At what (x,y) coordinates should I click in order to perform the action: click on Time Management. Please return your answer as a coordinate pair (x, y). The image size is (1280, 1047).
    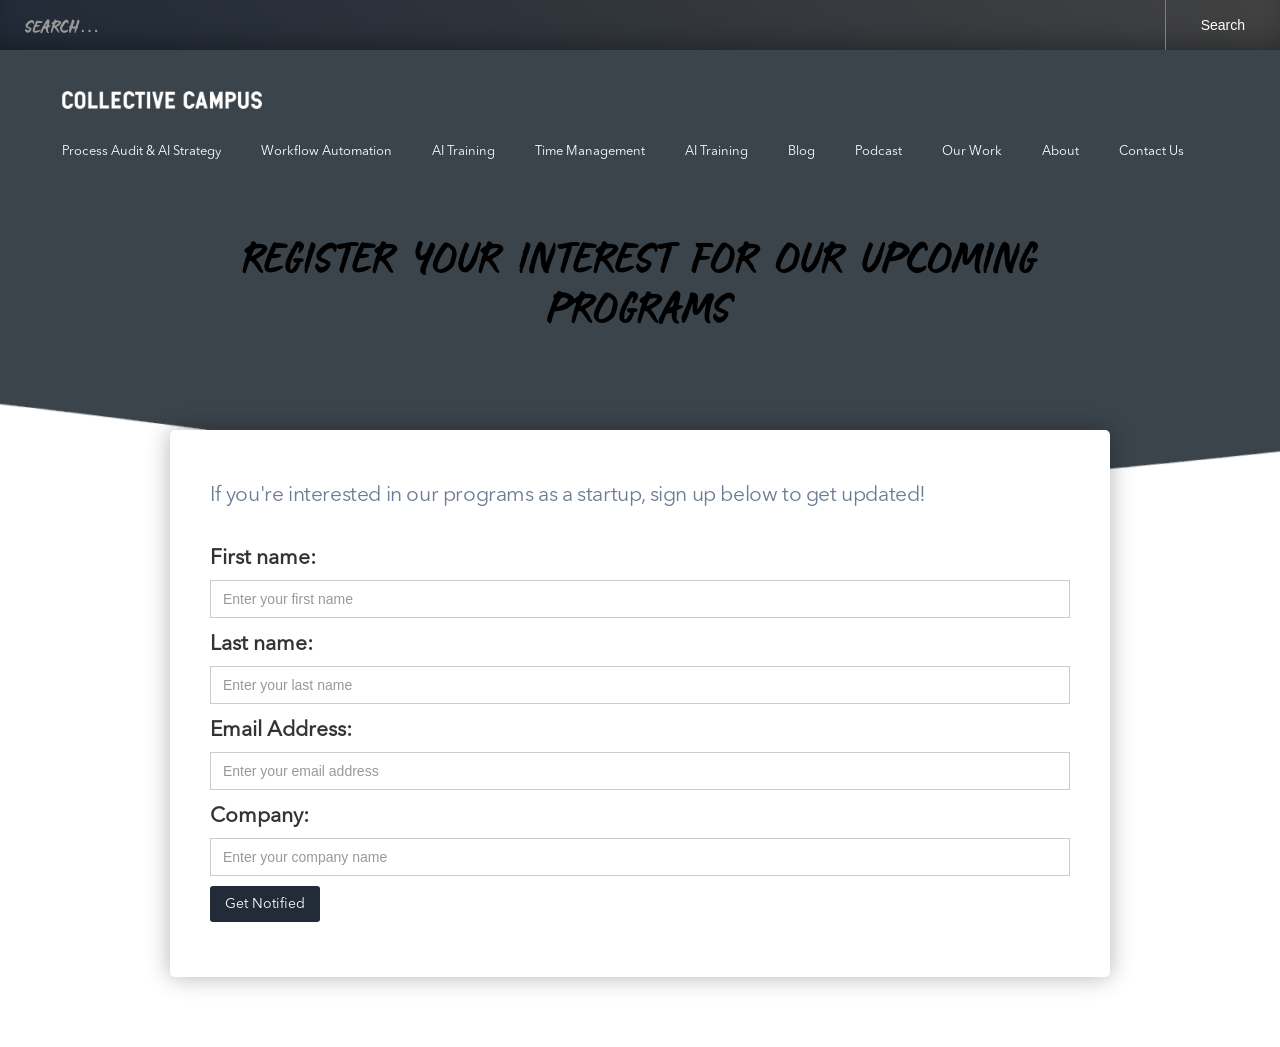
    Looking at the image, I should click on (590, 151).